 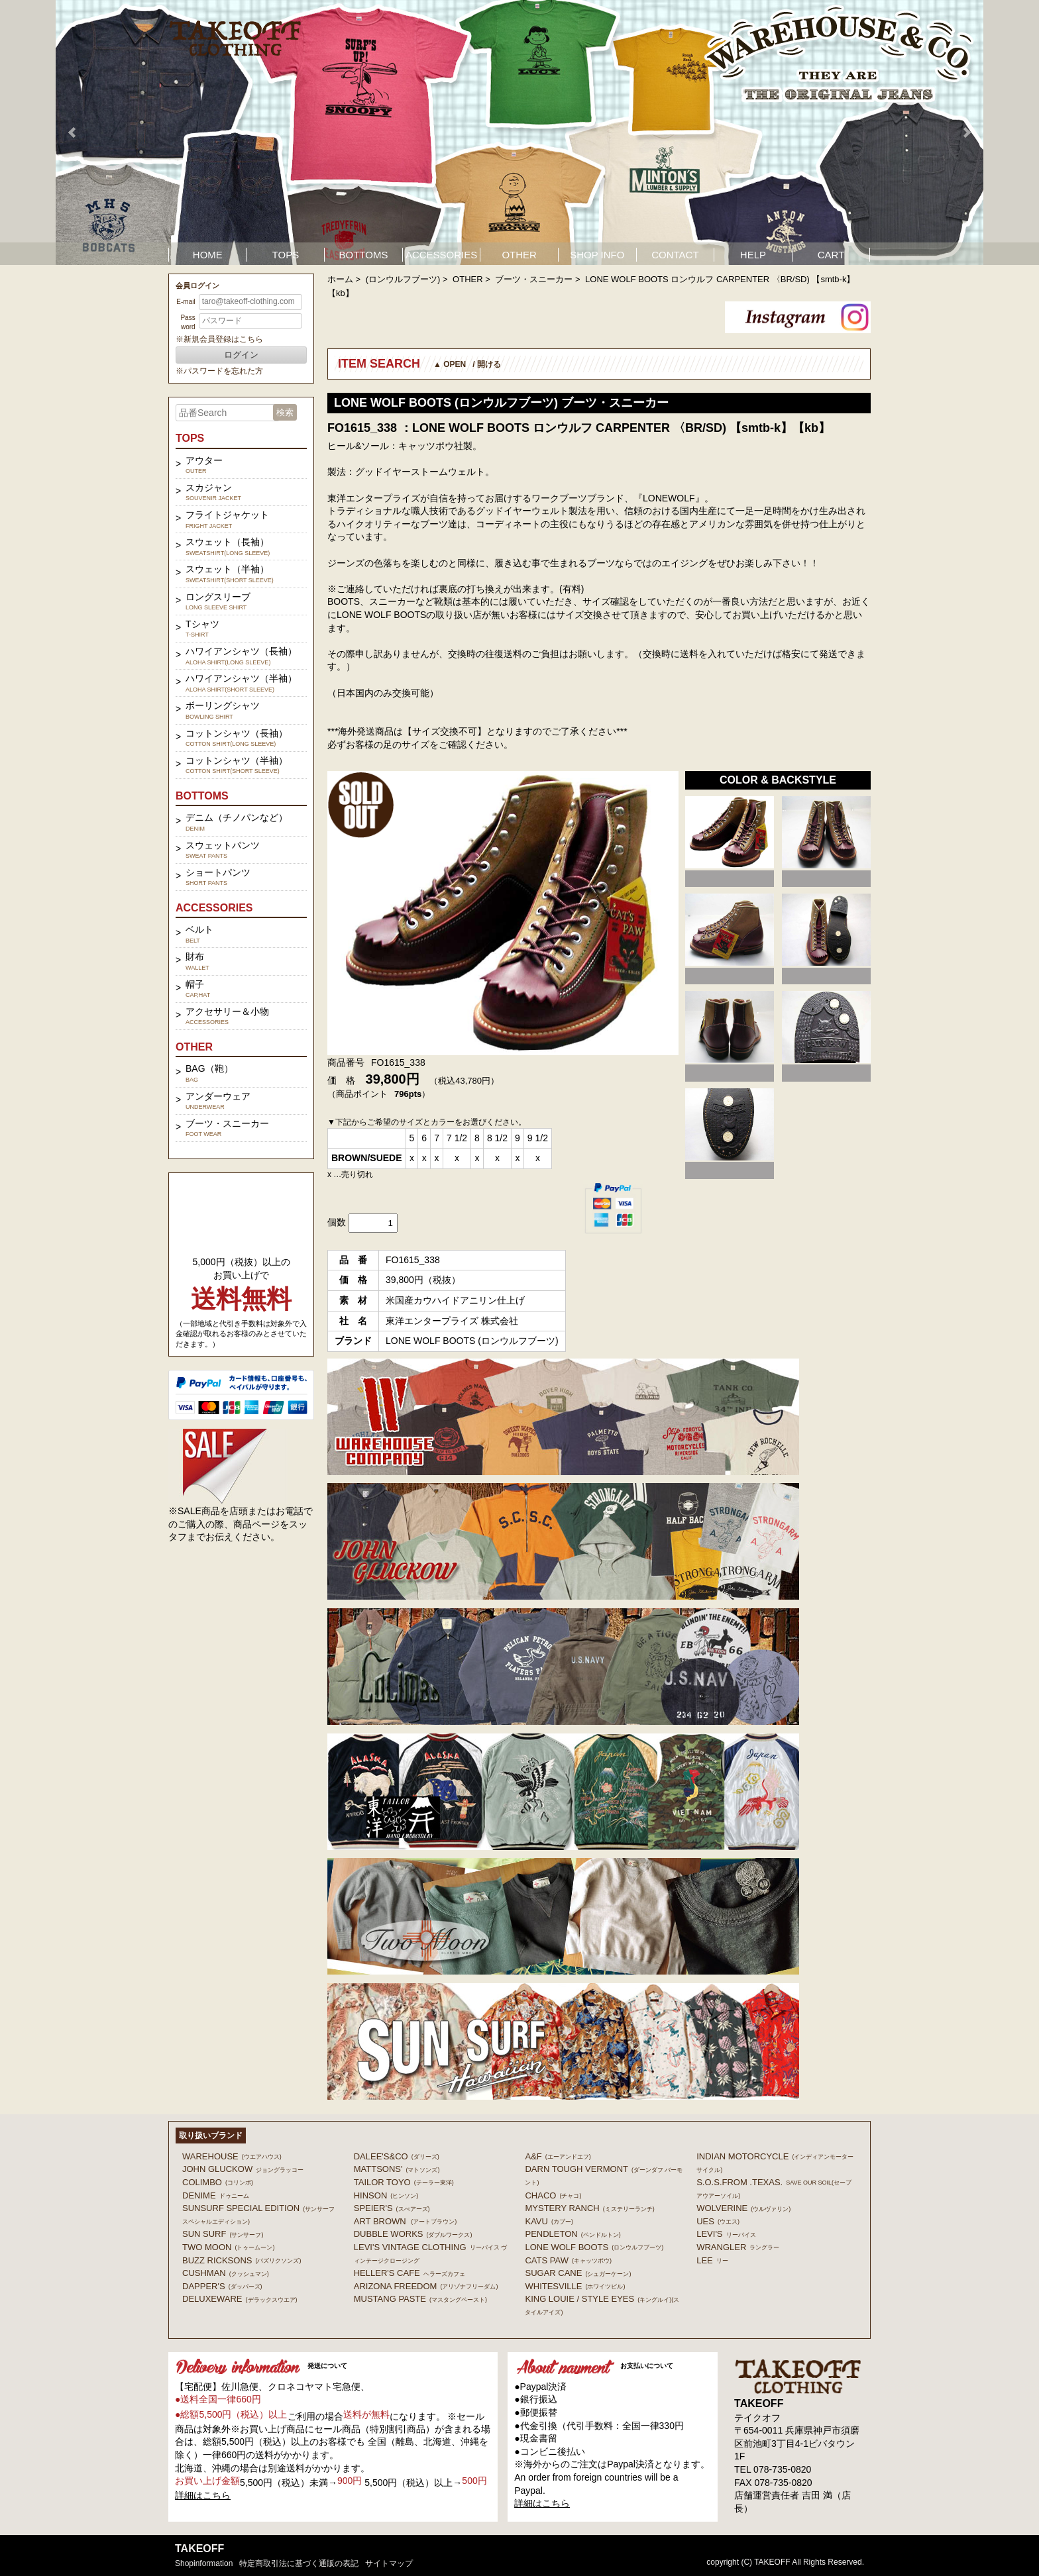 I want to click on Wrangler, so click(x=737, y=2247).